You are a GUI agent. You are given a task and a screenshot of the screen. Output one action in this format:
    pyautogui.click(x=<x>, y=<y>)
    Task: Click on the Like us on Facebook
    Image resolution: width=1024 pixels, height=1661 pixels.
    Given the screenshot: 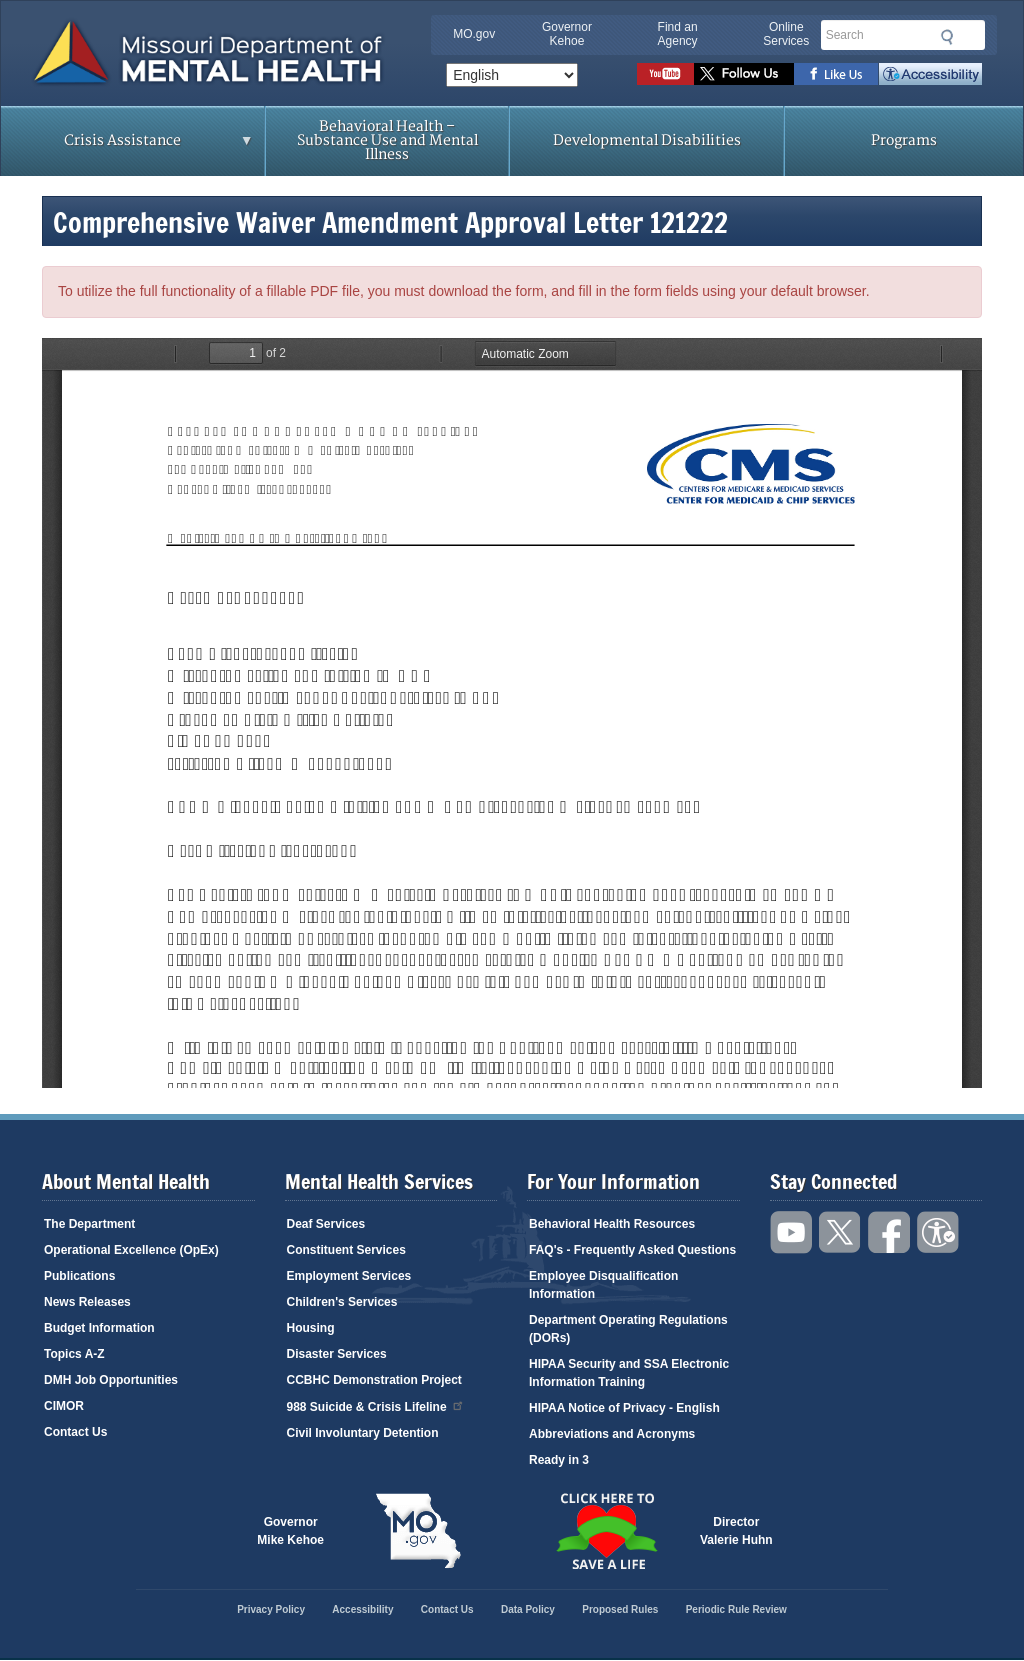 What is the action you would take?
    pyautogui.click(x=836, y=74)
    